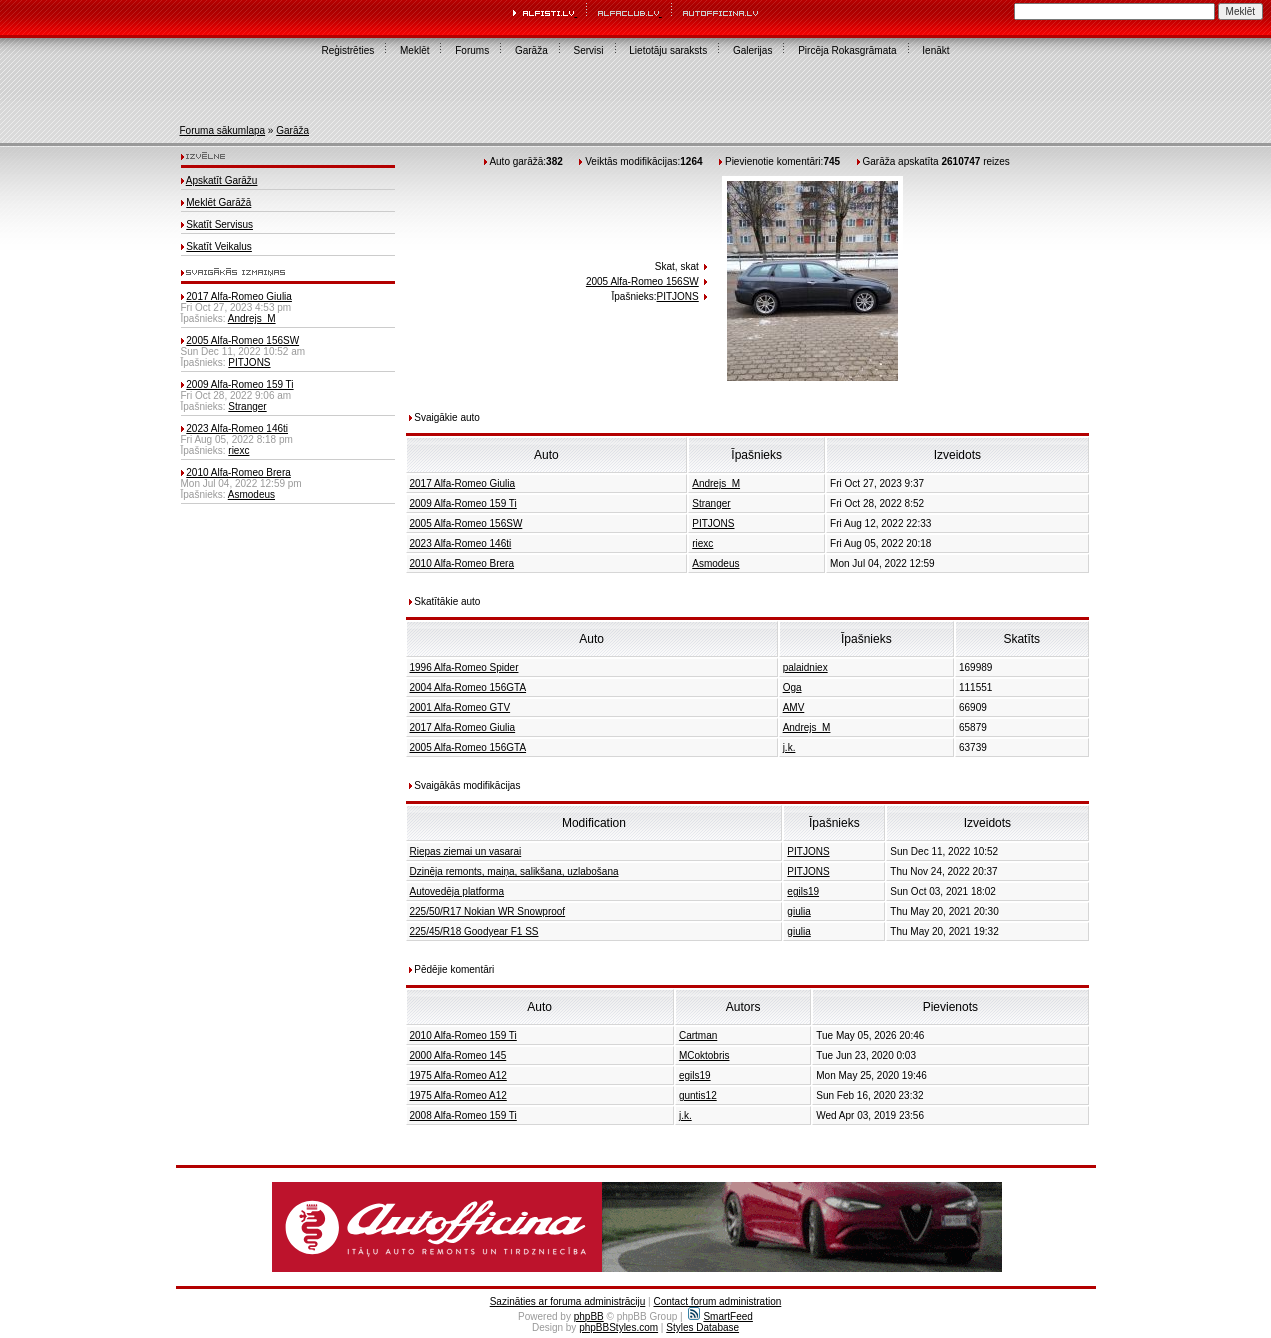 The height and width of the screenshot is (1338, 1271). I want to click on Oga, so click(792, 687).